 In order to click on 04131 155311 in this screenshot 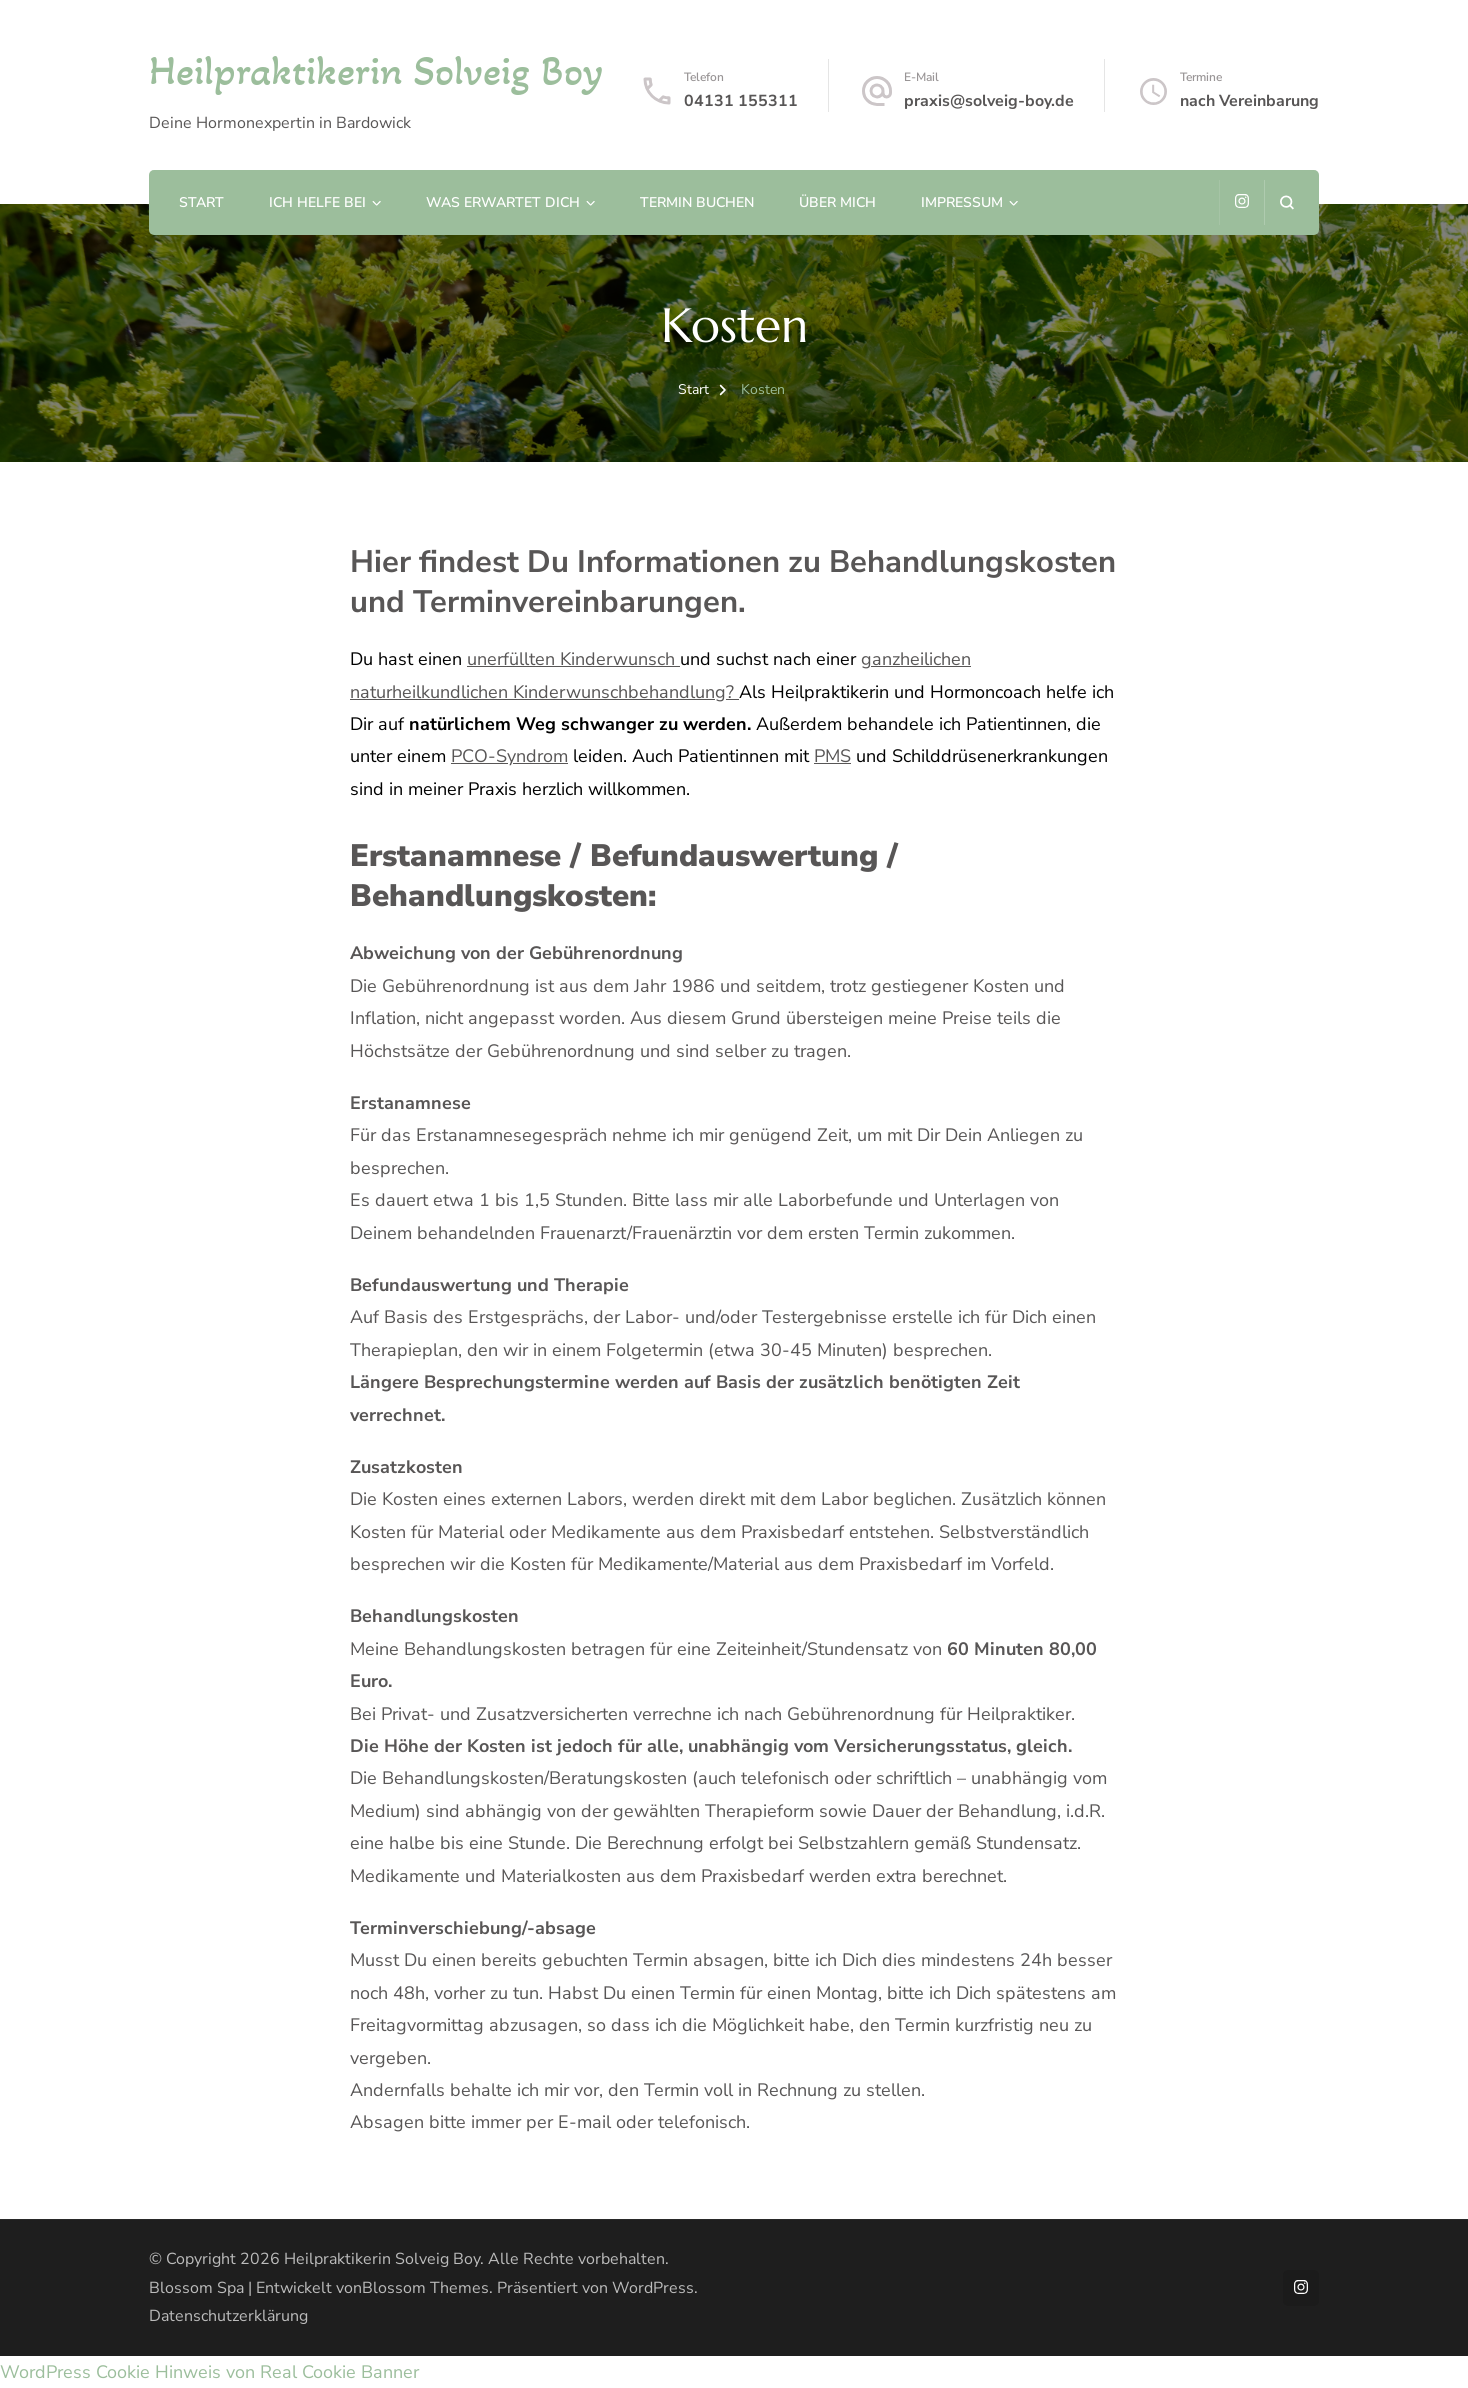, I will do `click(741, 101)`.